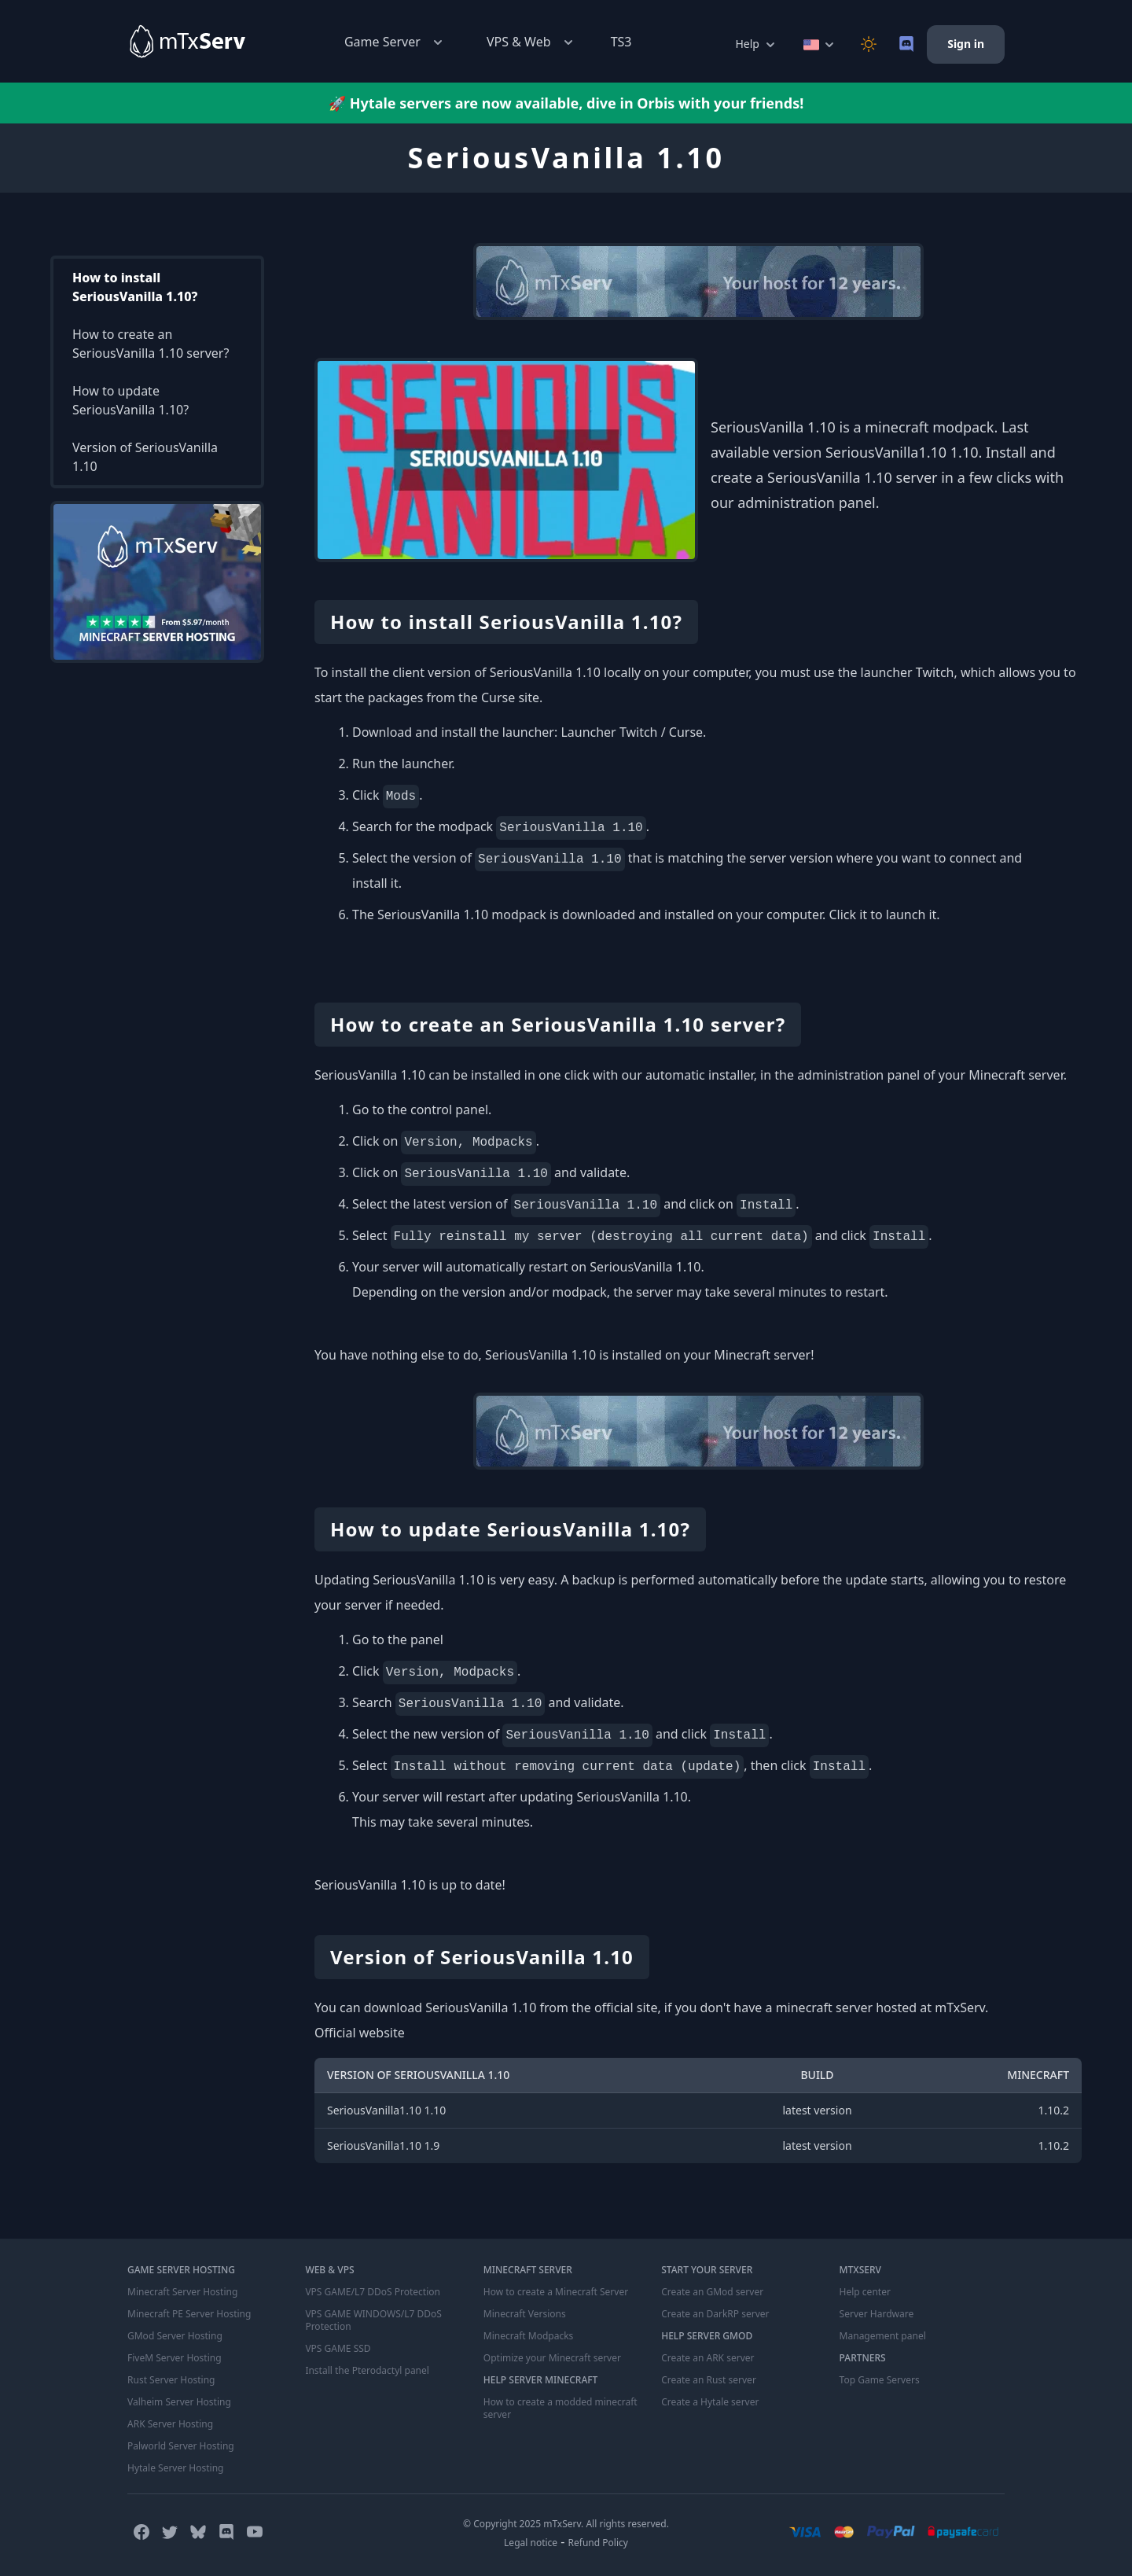 The image size is (1132, 2576). I want to click on Legal notice, so click(530, 2542).